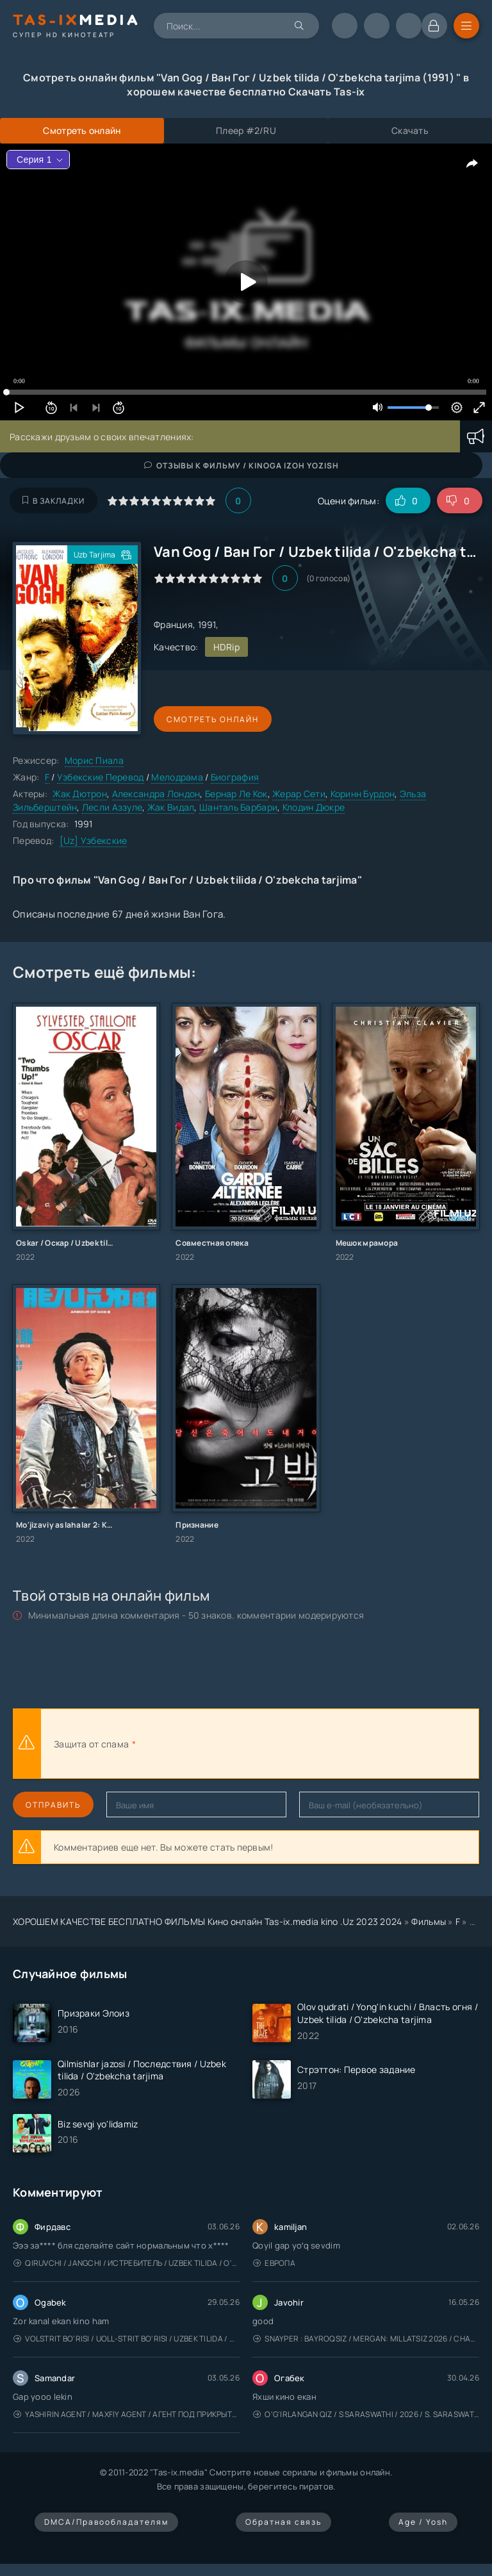 The height and width of the screenshot is (2576, 492). What do you see at coordinates (207, 1921) in the screenshot?
I see `ХОРОШЕМ КАЧЕСТВЕ БЕСПЛАТНО ФИЛЬМЫ Кино онлайн Tas-ix.media kino .Uz 2023 2024` at bounding box center [207, 1921].